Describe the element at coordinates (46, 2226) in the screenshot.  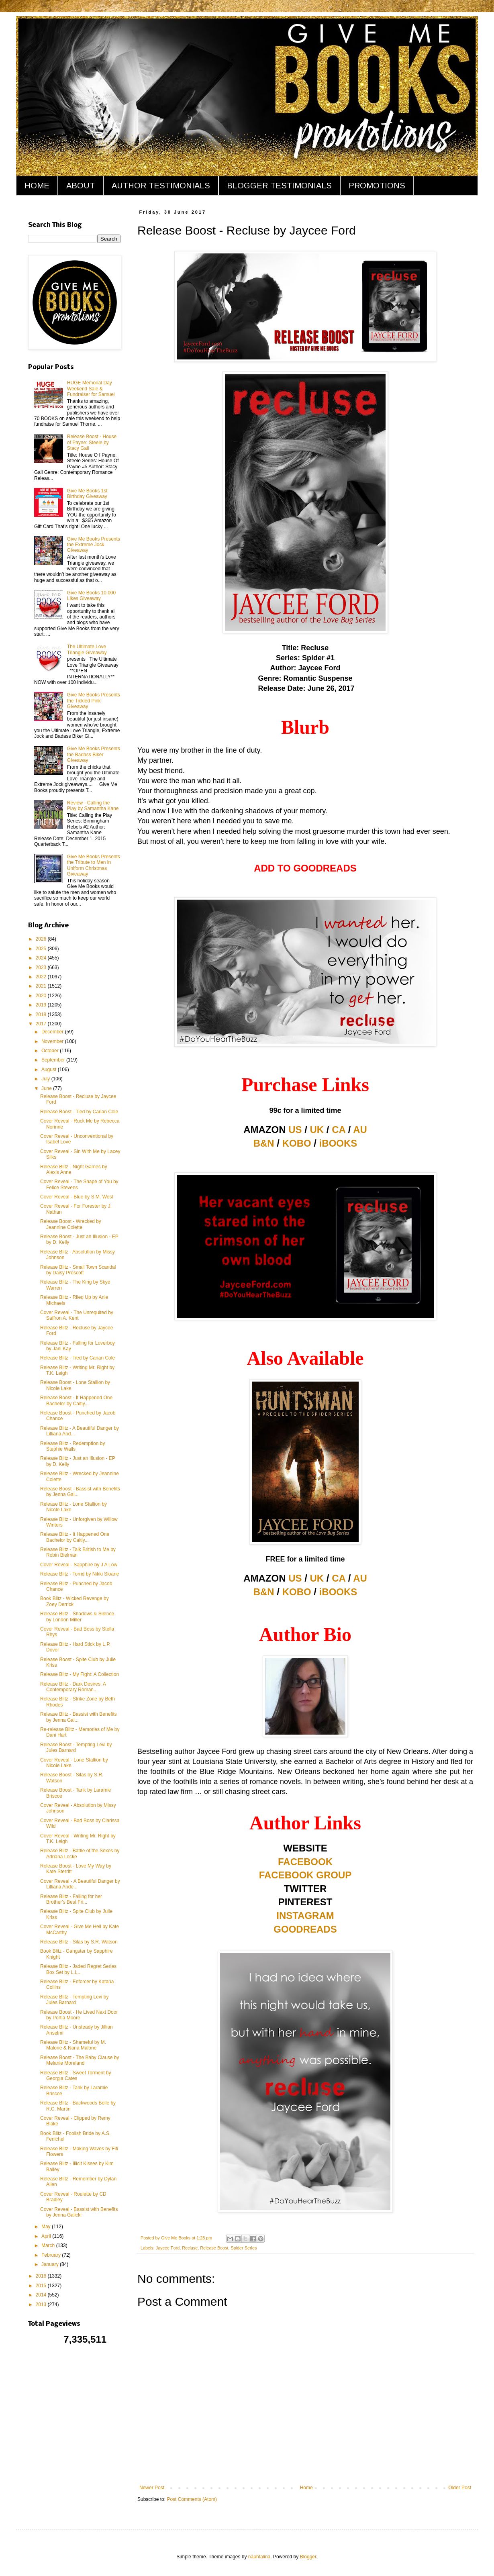
I see `May` at that location.